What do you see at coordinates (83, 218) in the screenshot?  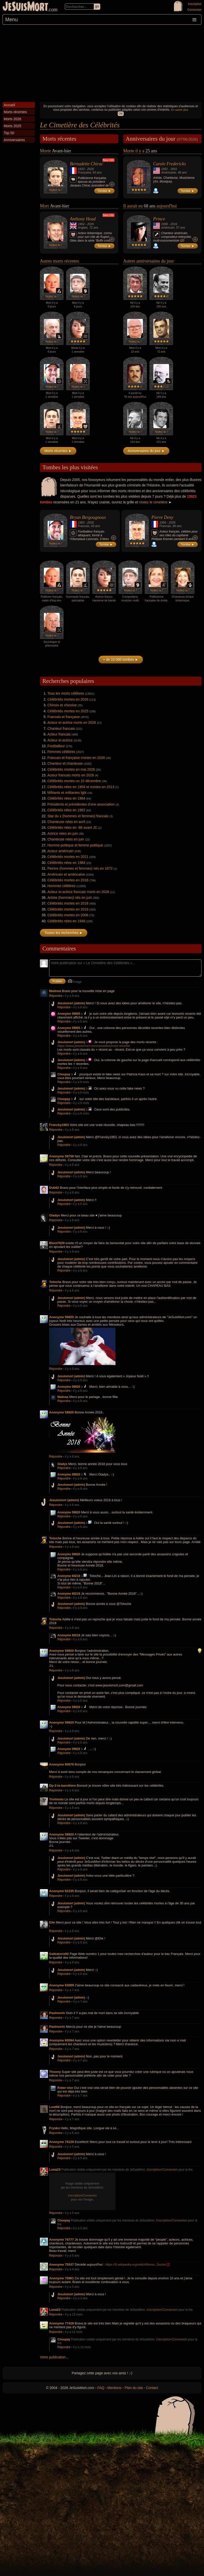 I see `Anthony Head` at bounding box center [83, 218].